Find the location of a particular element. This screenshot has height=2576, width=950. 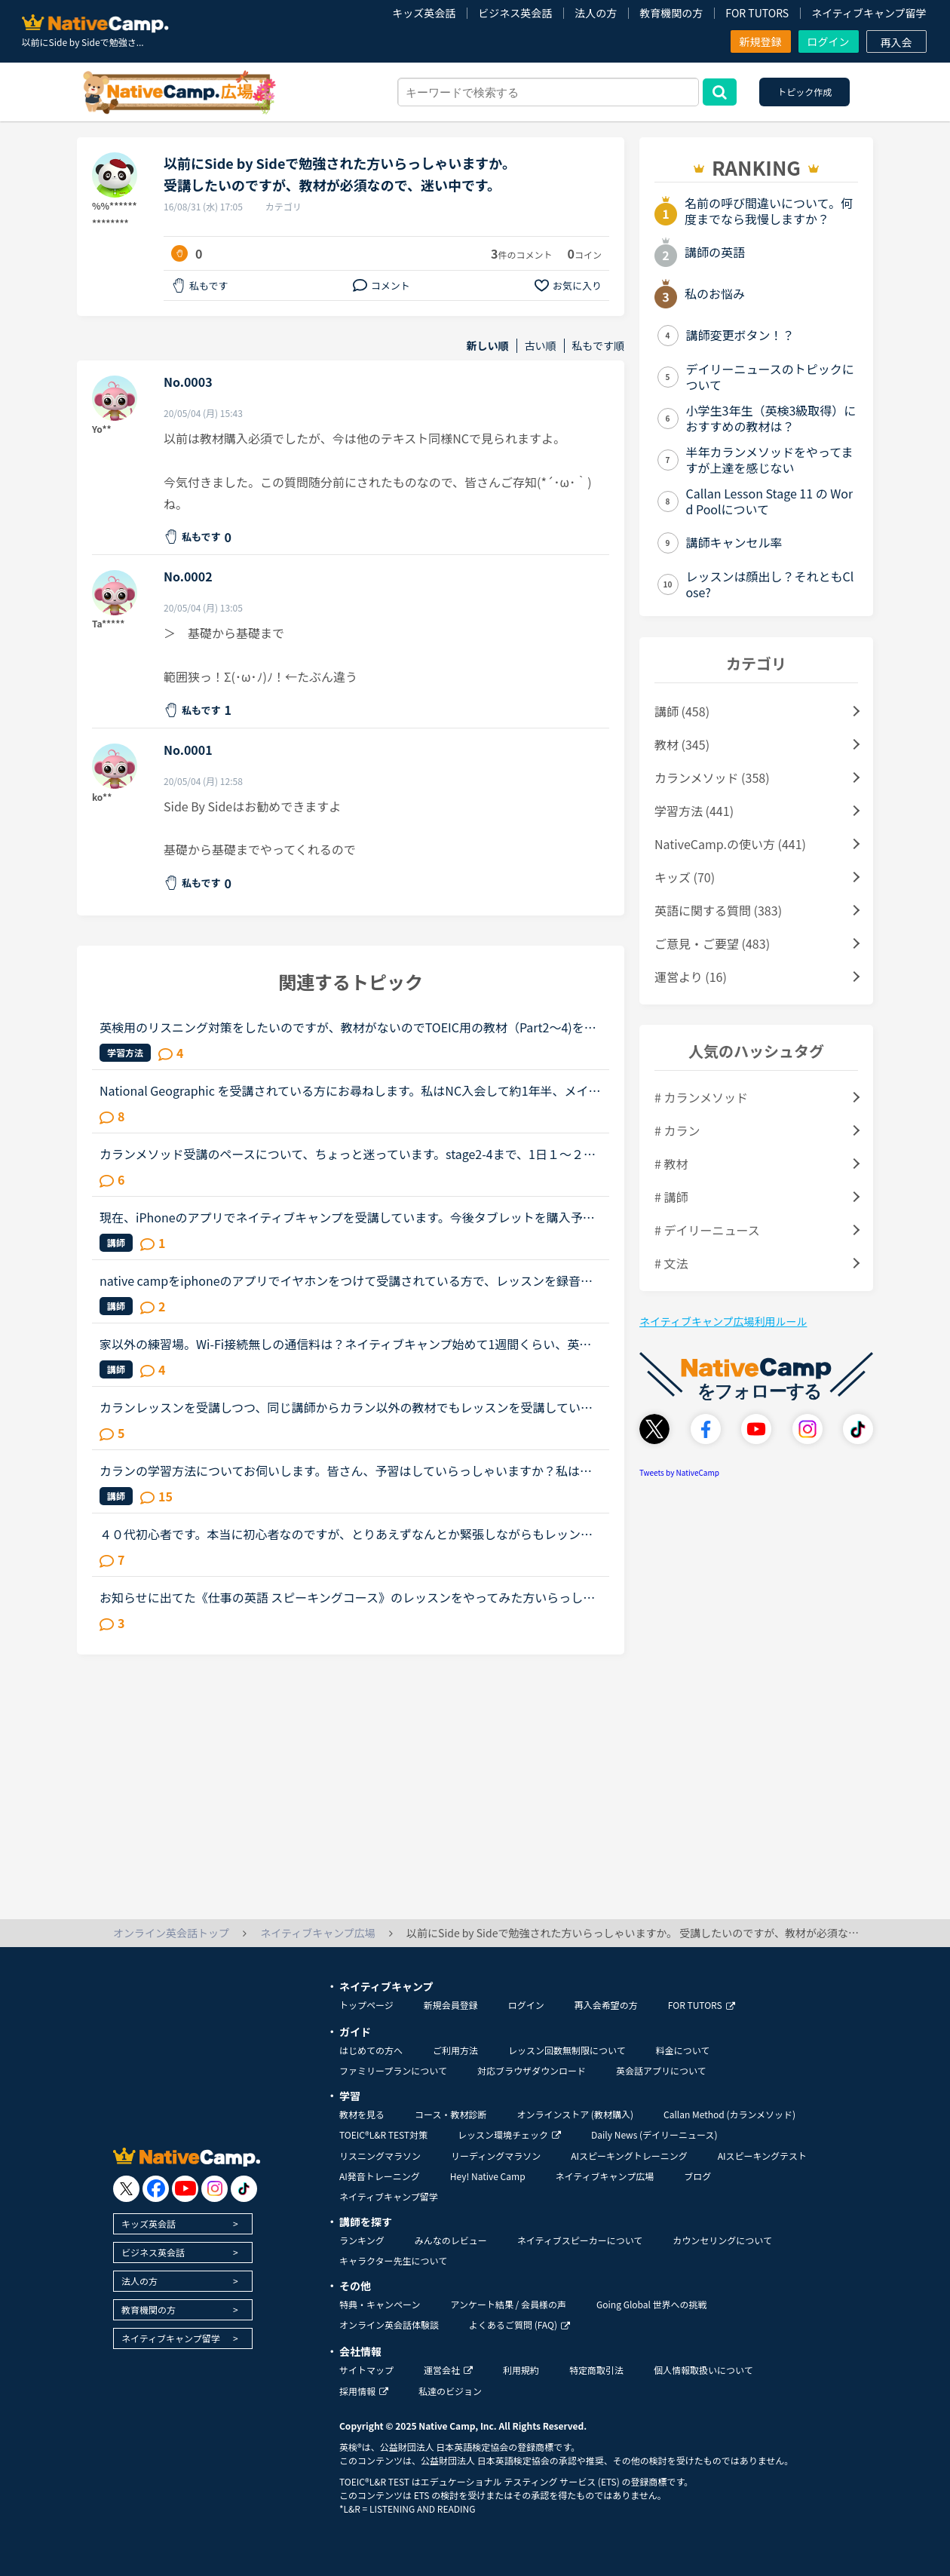

ランキング is located at coordinates (362, 2240).